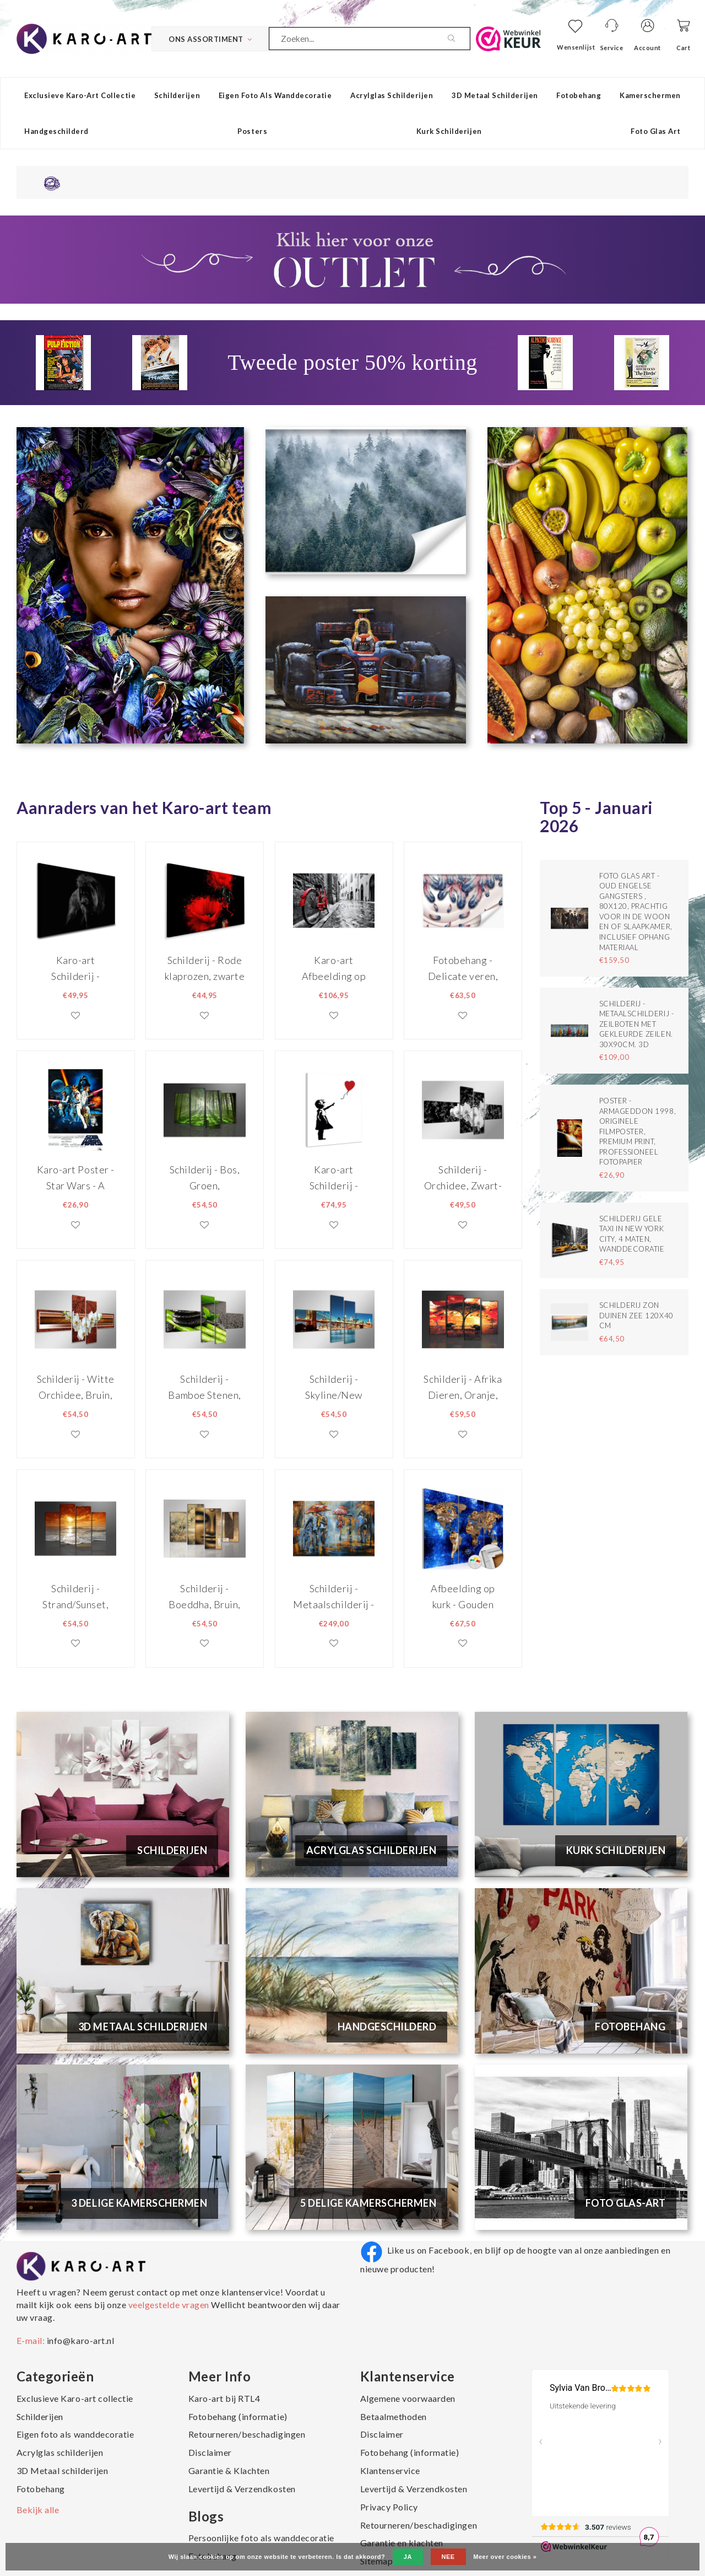  What do you see at coordinates (650, 95) in the screenshot?
I see `Kamerschermen` at bounding box center [650, 95].